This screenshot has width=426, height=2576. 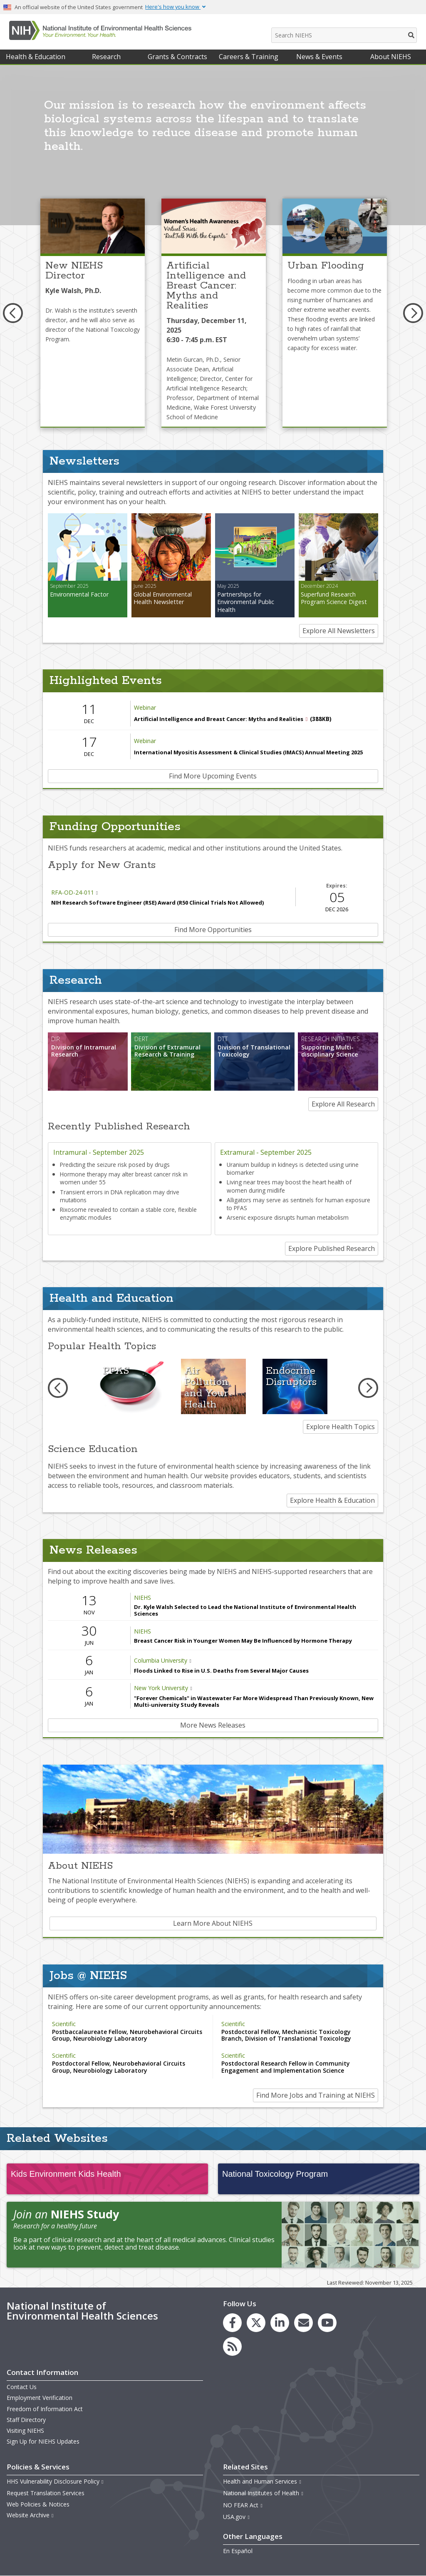 What do you see at coordinates (263, 2493) in the screenshot?
I see `National Institutes of Health` at bounding box center [263, 2493].